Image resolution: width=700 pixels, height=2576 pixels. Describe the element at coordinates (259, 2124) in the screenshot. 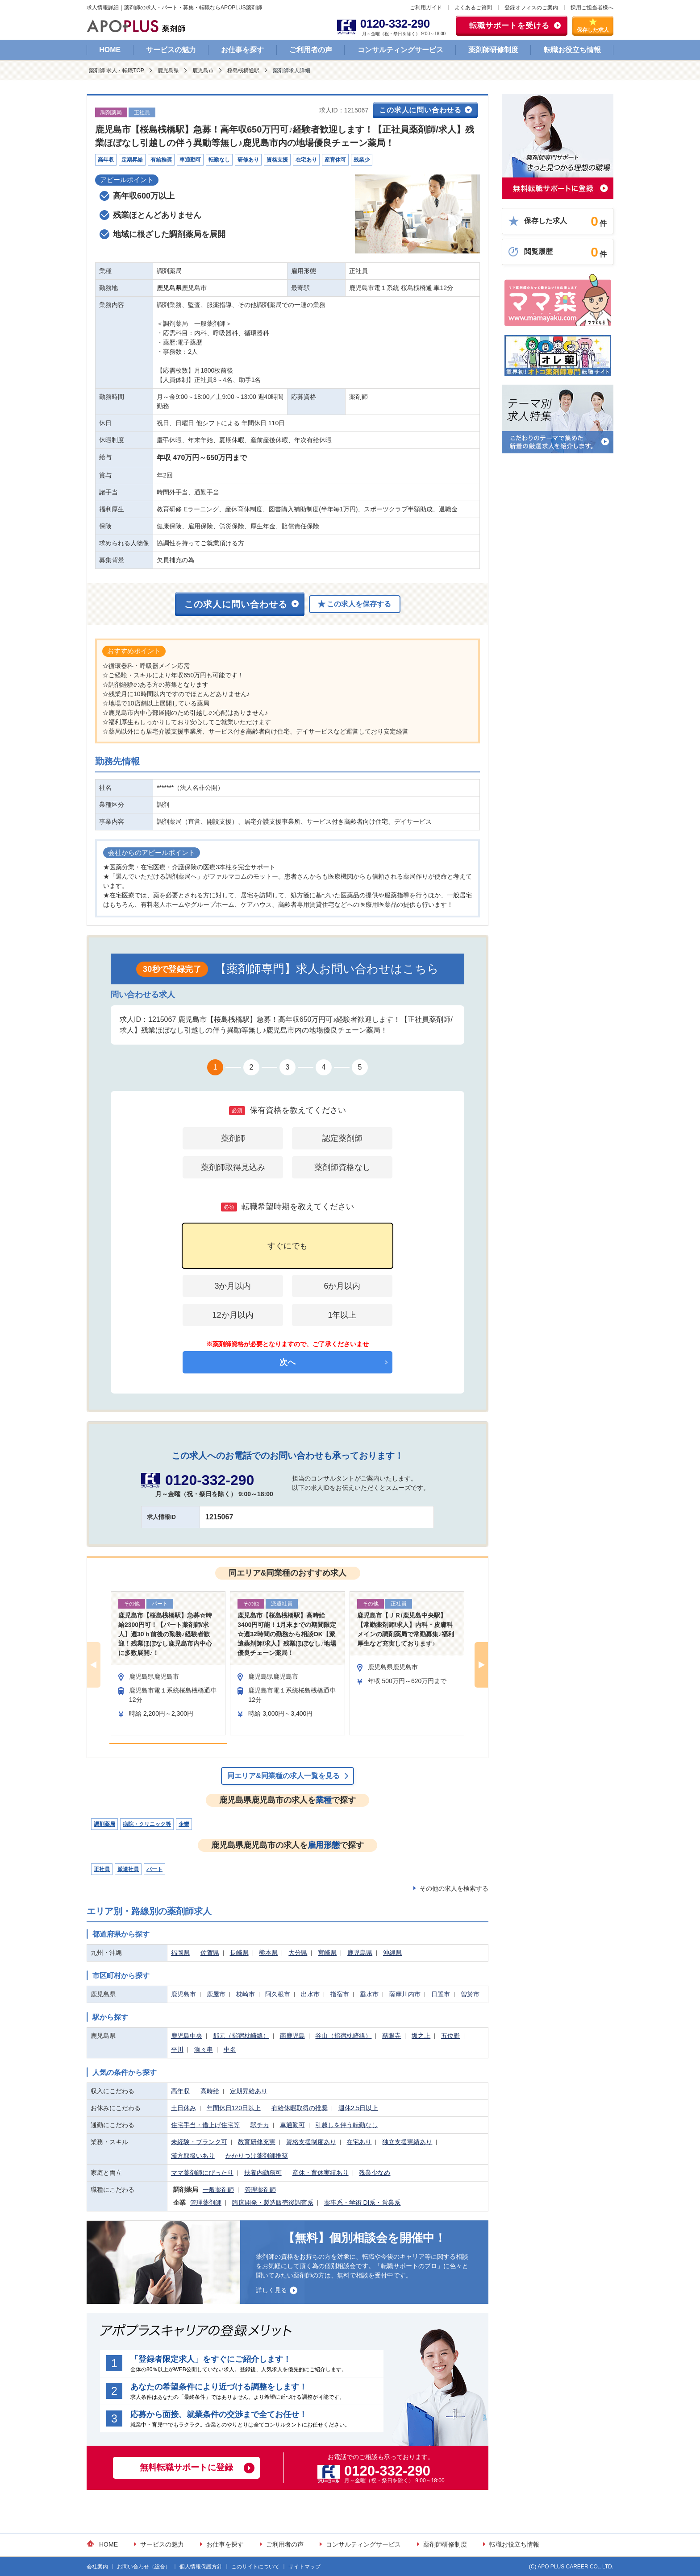

I see `駅チカ` at that location.